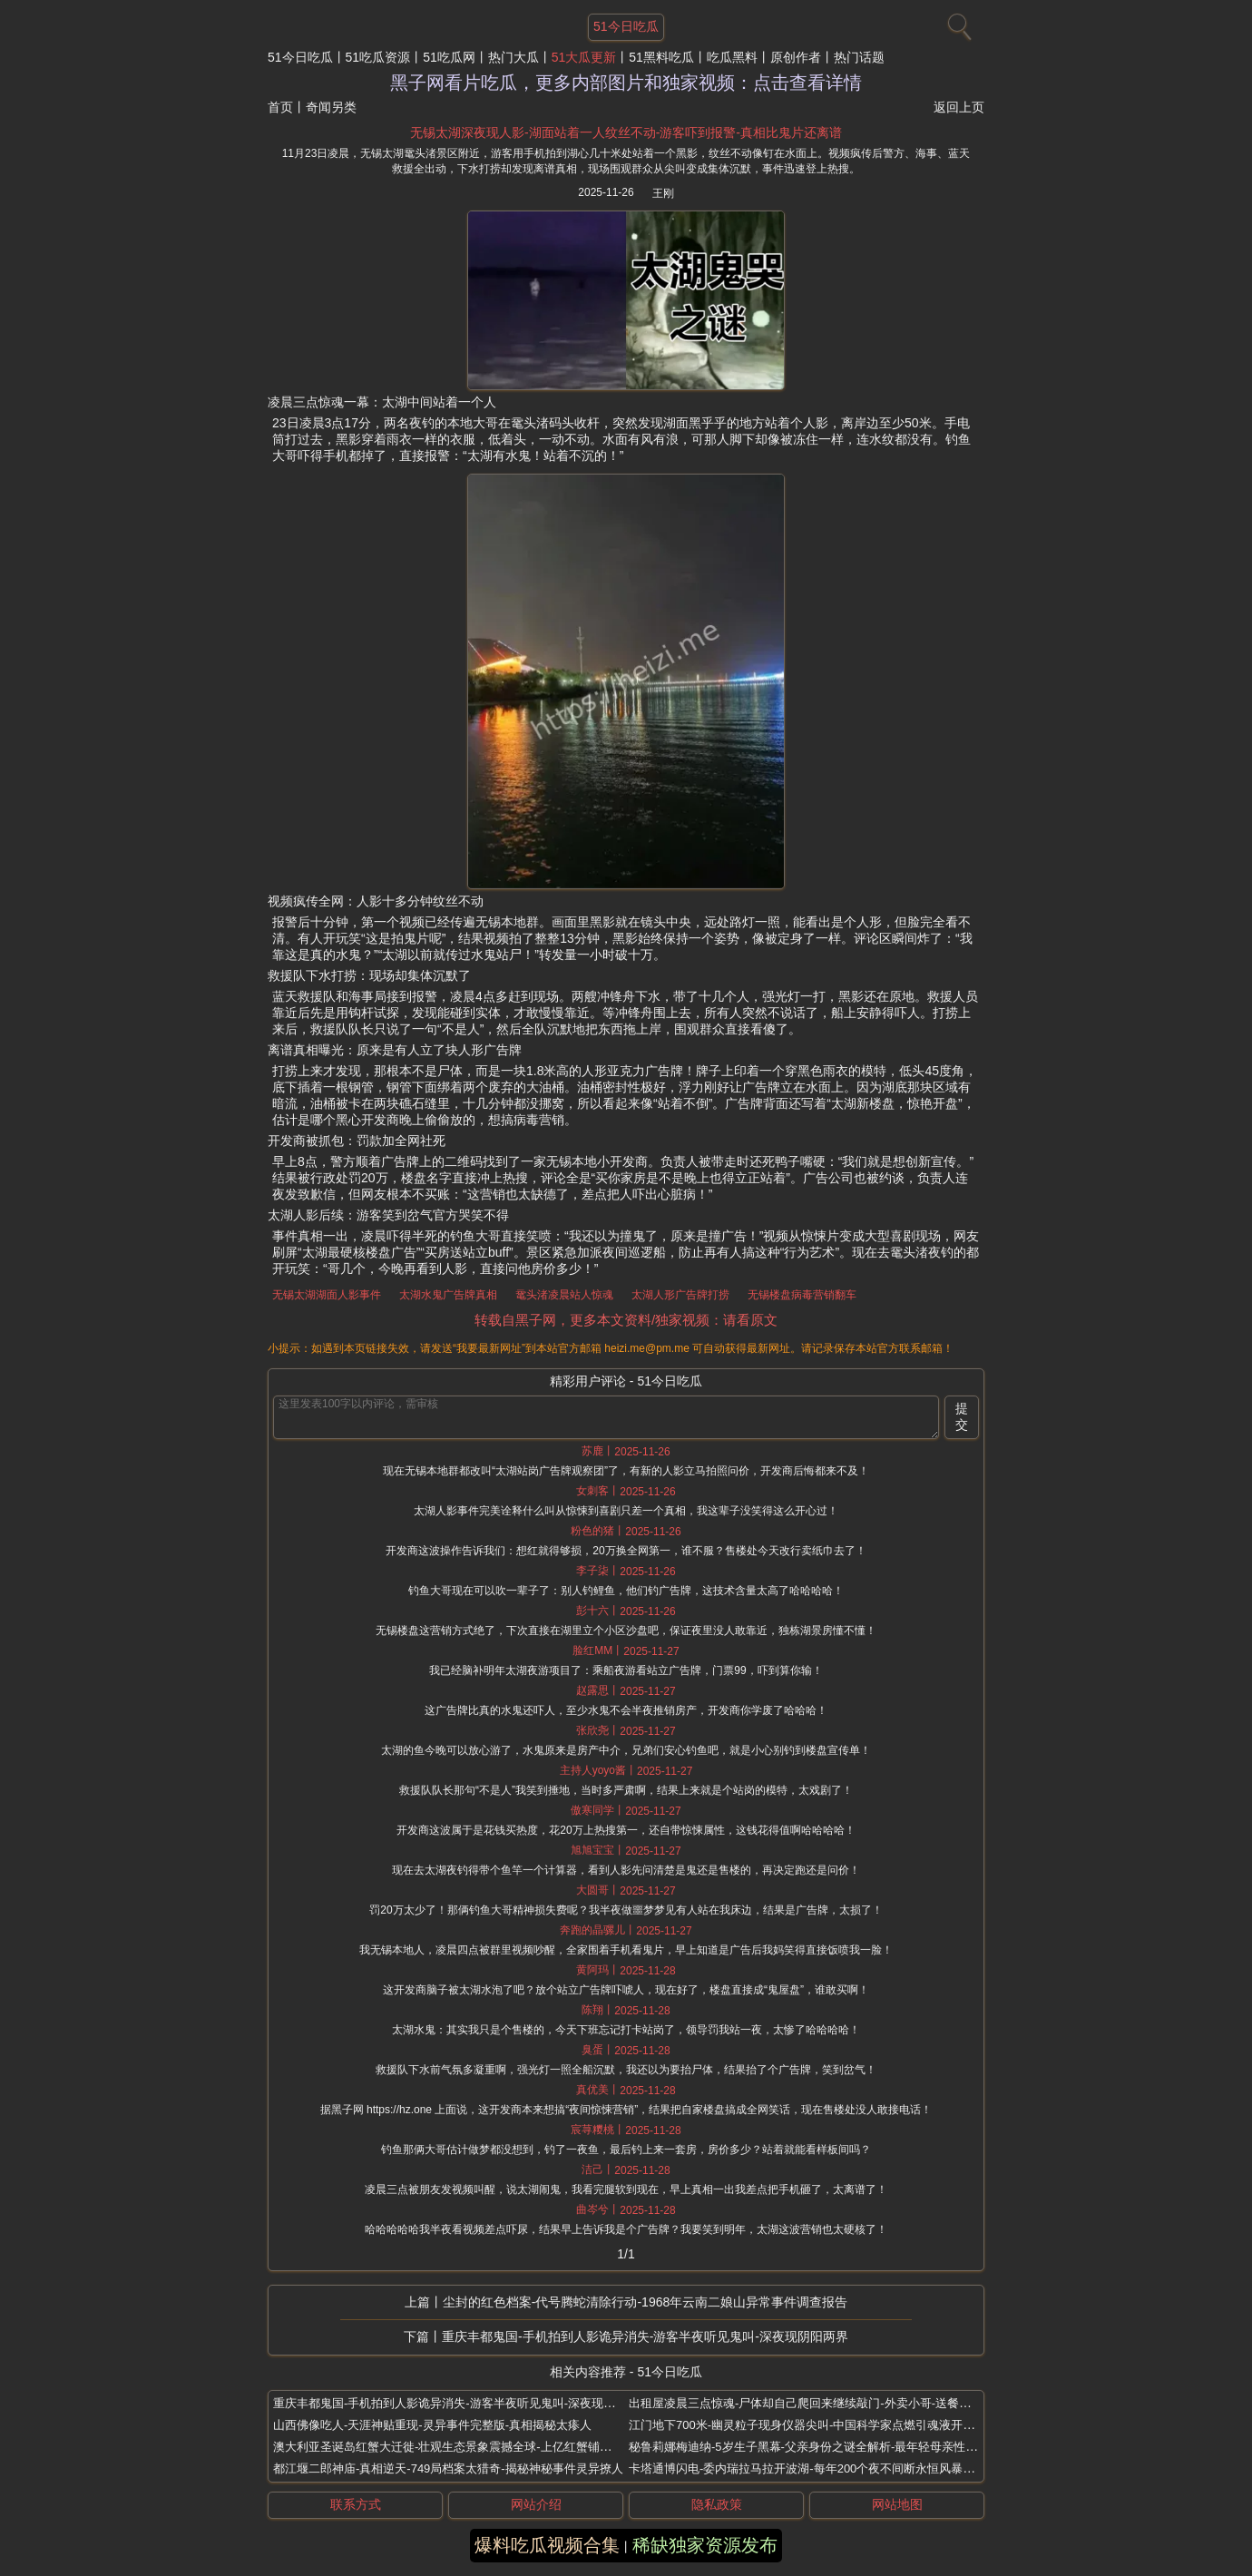 Image resolution: width=1252 pixels, height=2576 pixels. Describe the element at coordinates (355, 2504) in the screenshot. I see `联系方式` at that location.